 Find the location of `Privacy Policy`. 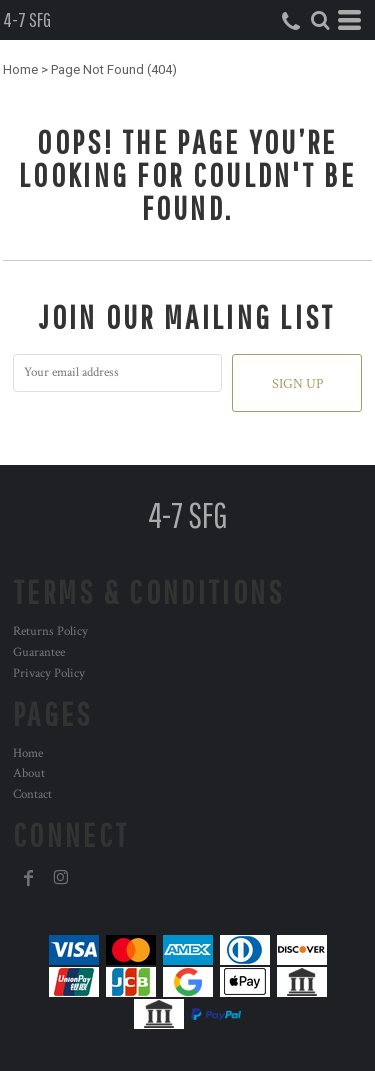

Privacy Policy is located at coordinates (49, 673).